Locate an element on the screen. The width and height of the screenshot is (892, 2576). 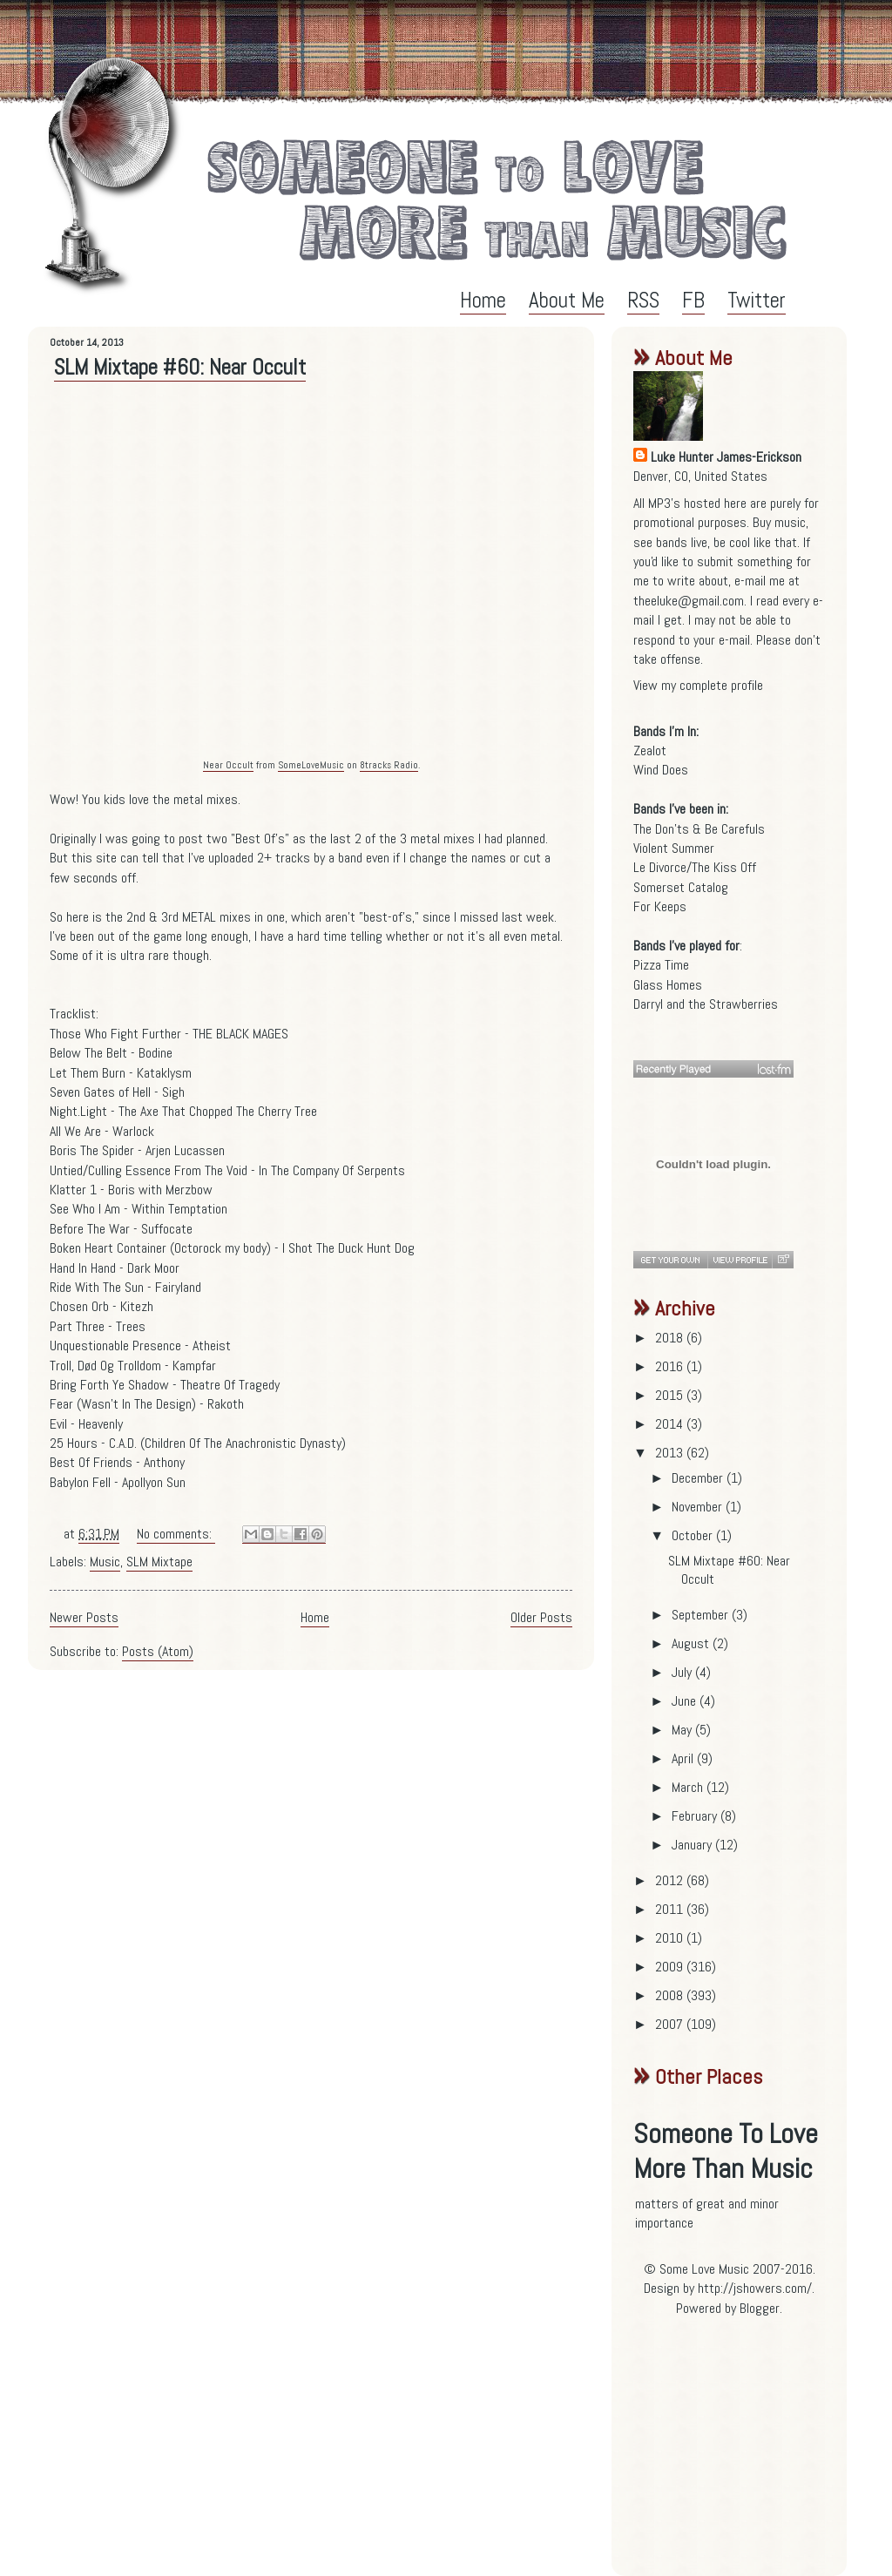
September is located at coordinates (702, 1615).